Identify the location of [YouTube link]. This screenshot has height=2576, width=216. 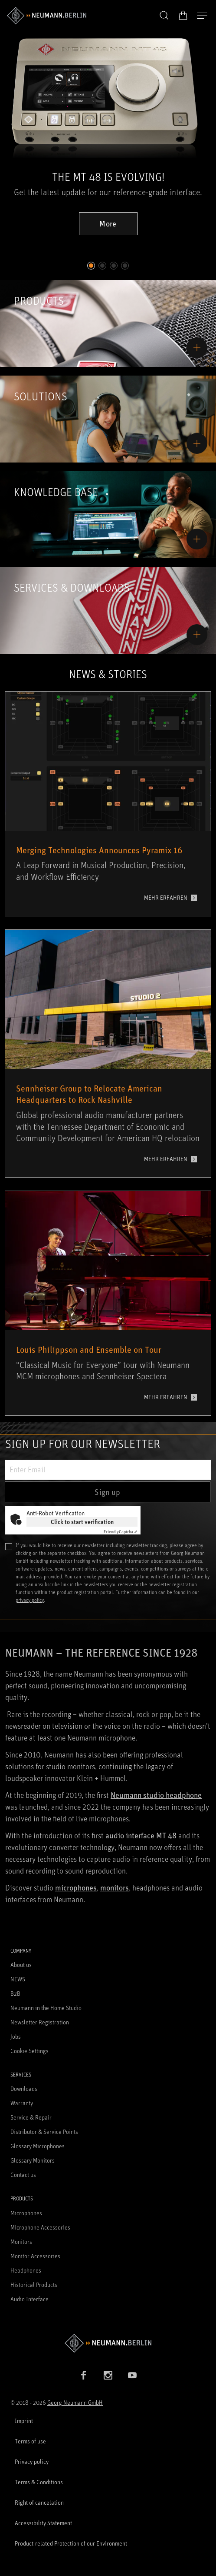
(132, 2375).